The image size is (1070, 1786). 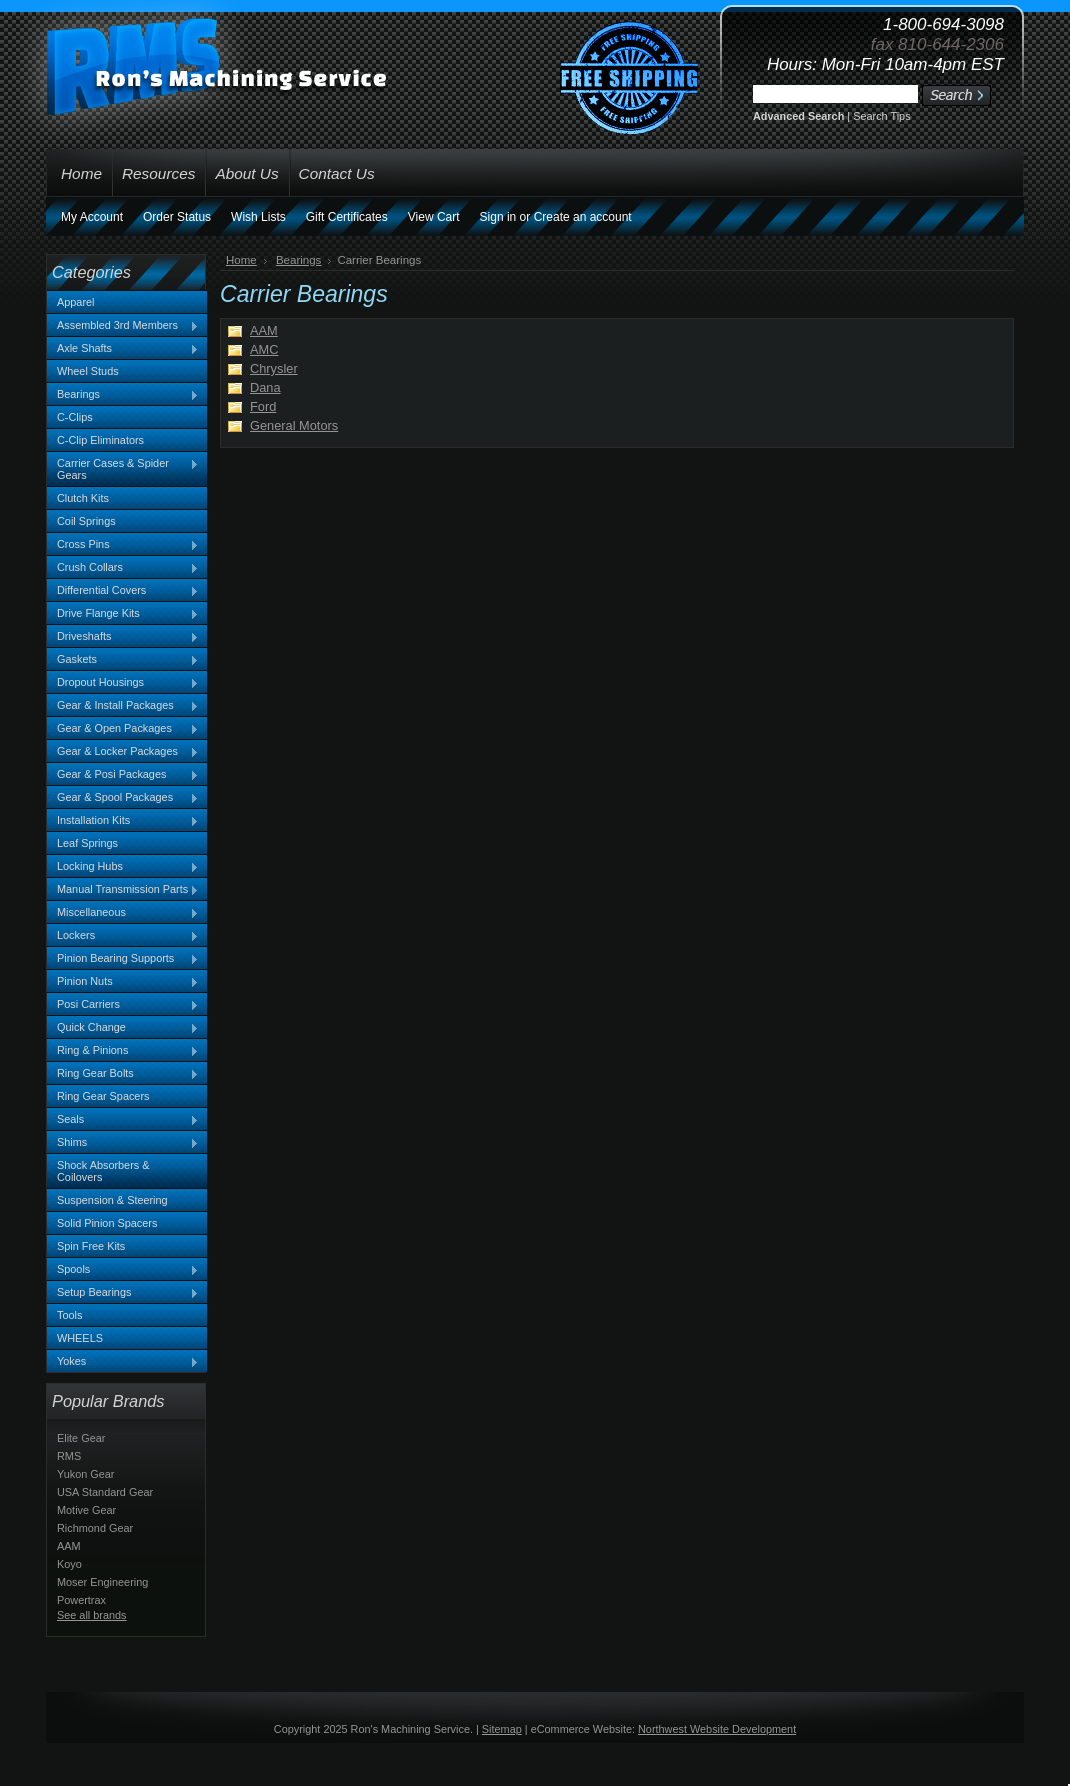 What do you see at coordinates (123, 775) in the screenshot?
I see `Gear & Posi Packages` at bounding box center [123, 775].